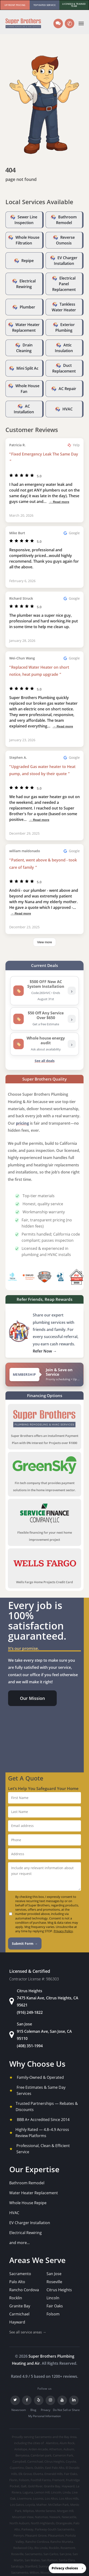 The width and height of the screenshot is (89, 2576). What do you see at coordinates (66, 2492) in the screenshot?
I see `Linda` at bounding box center [66, 2492].